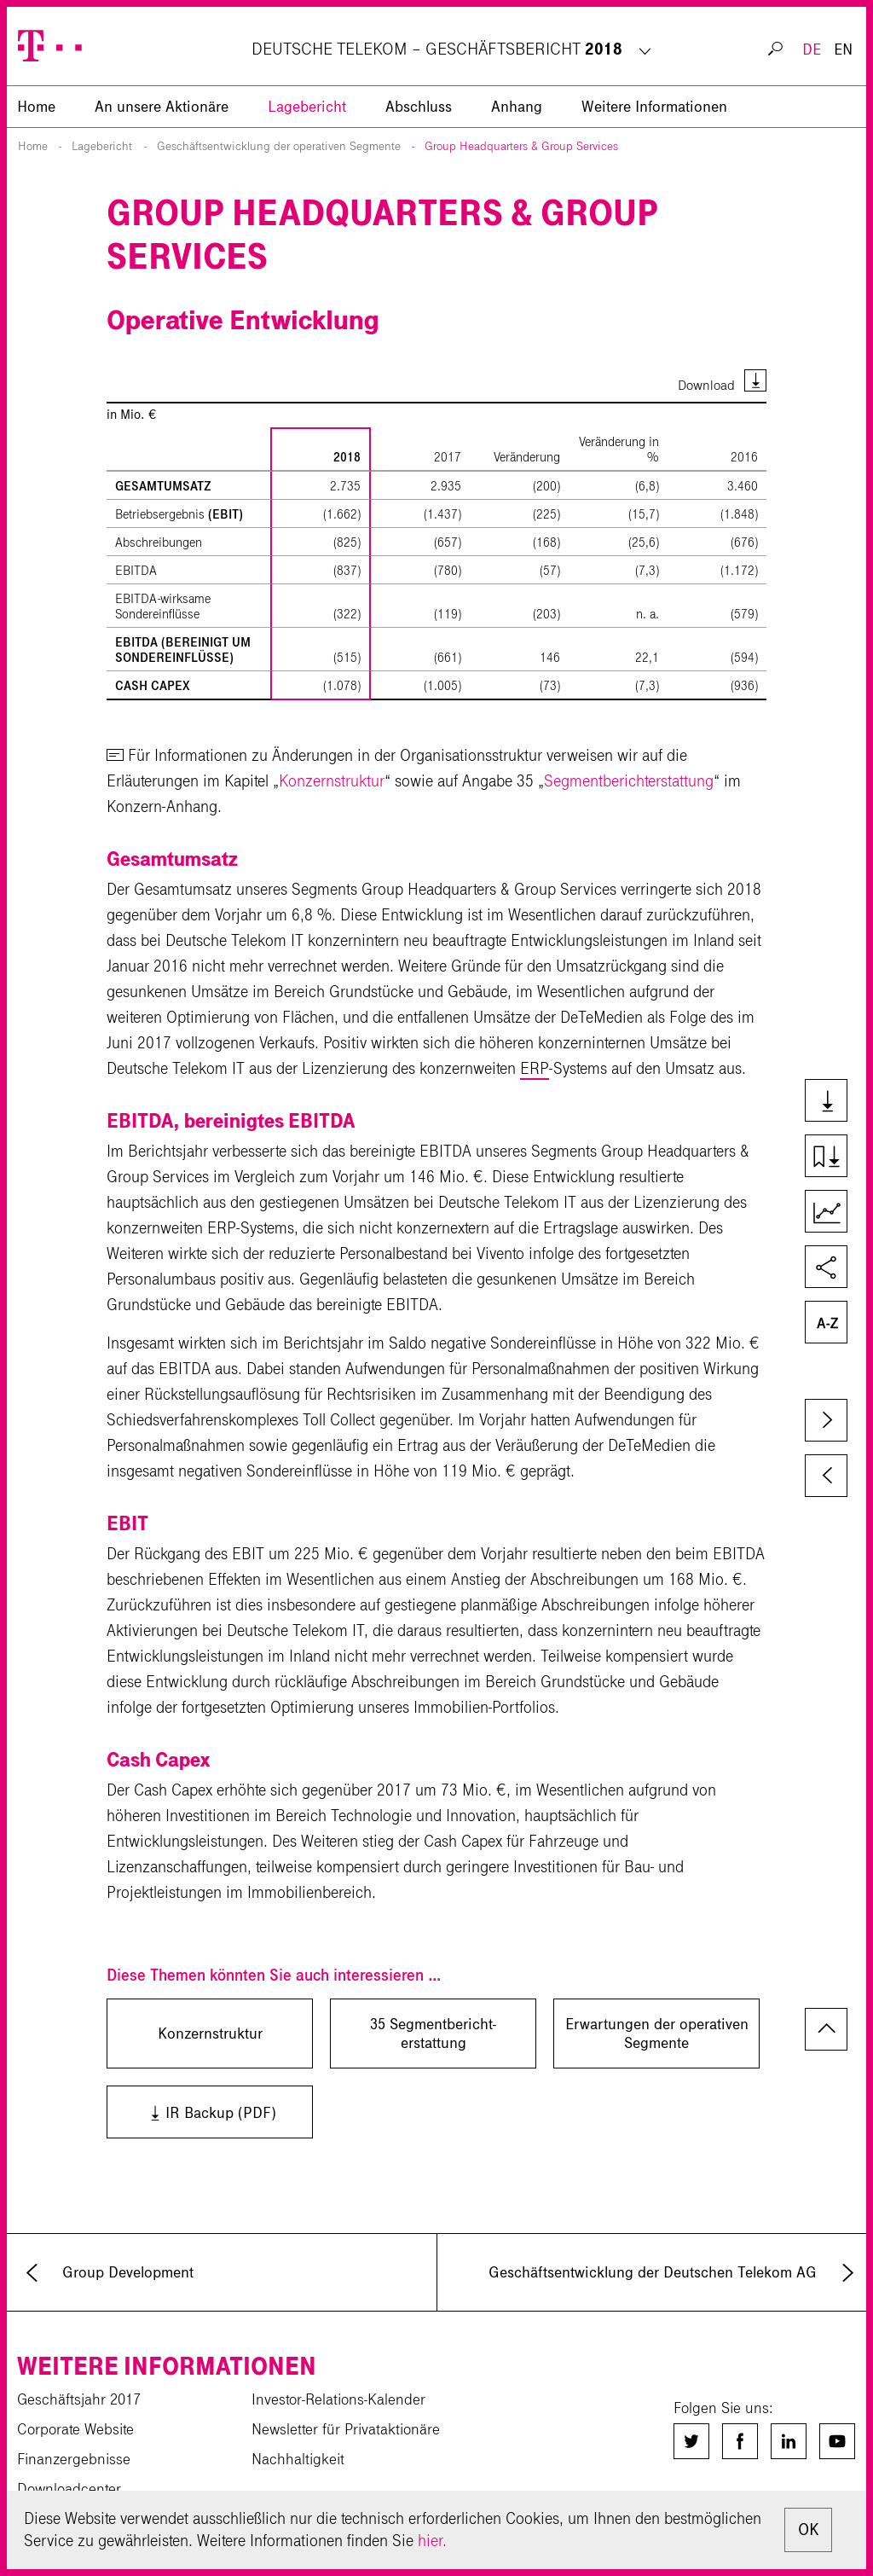 This screenshot has width=873, height=2576. I want to click on Konzernstruktur, so click(331, 781).